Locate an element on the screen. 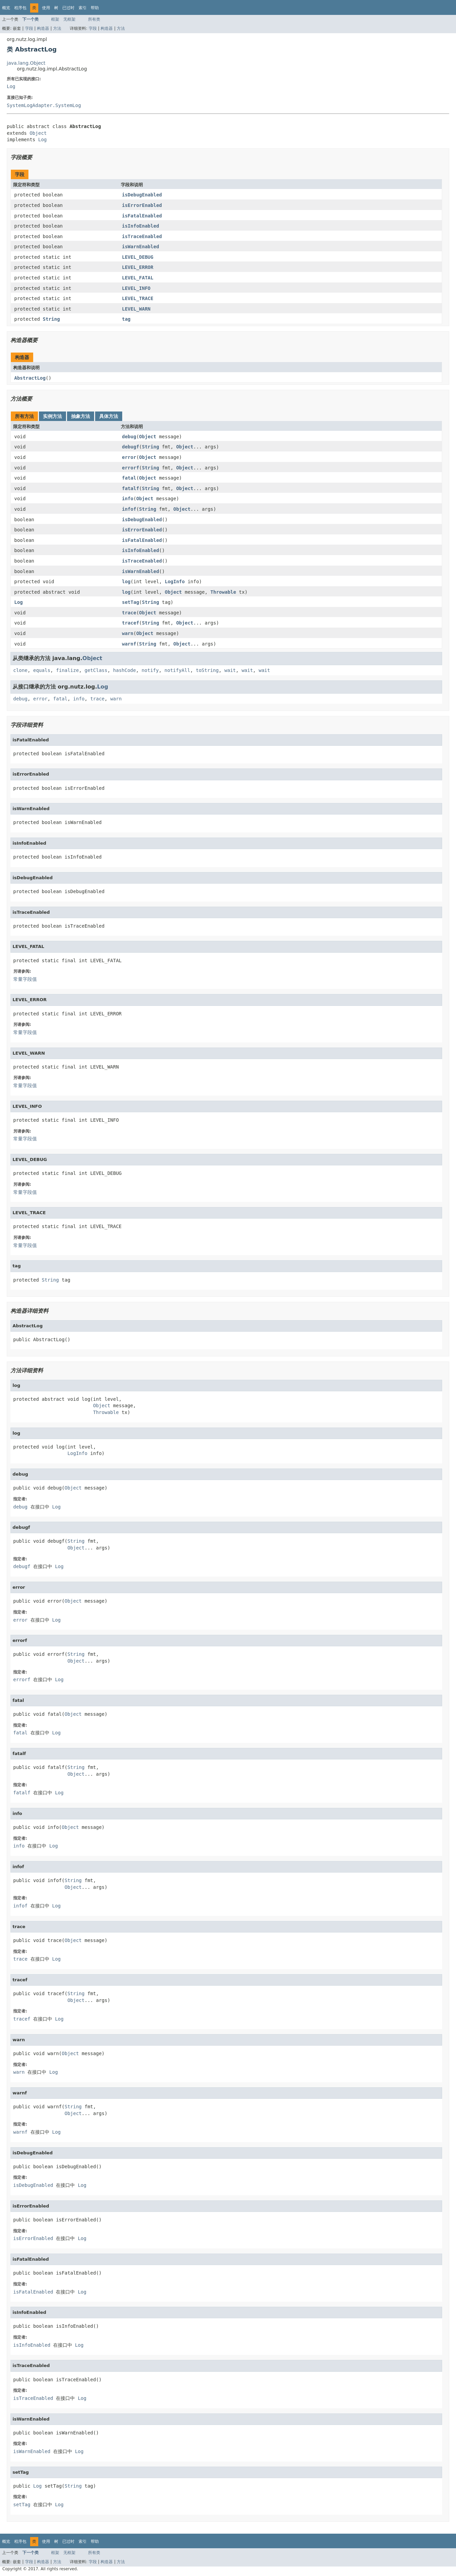 The height and width of the screenshot is (2576, 456). isErrorEnabled is located at coordinates (142, 205).